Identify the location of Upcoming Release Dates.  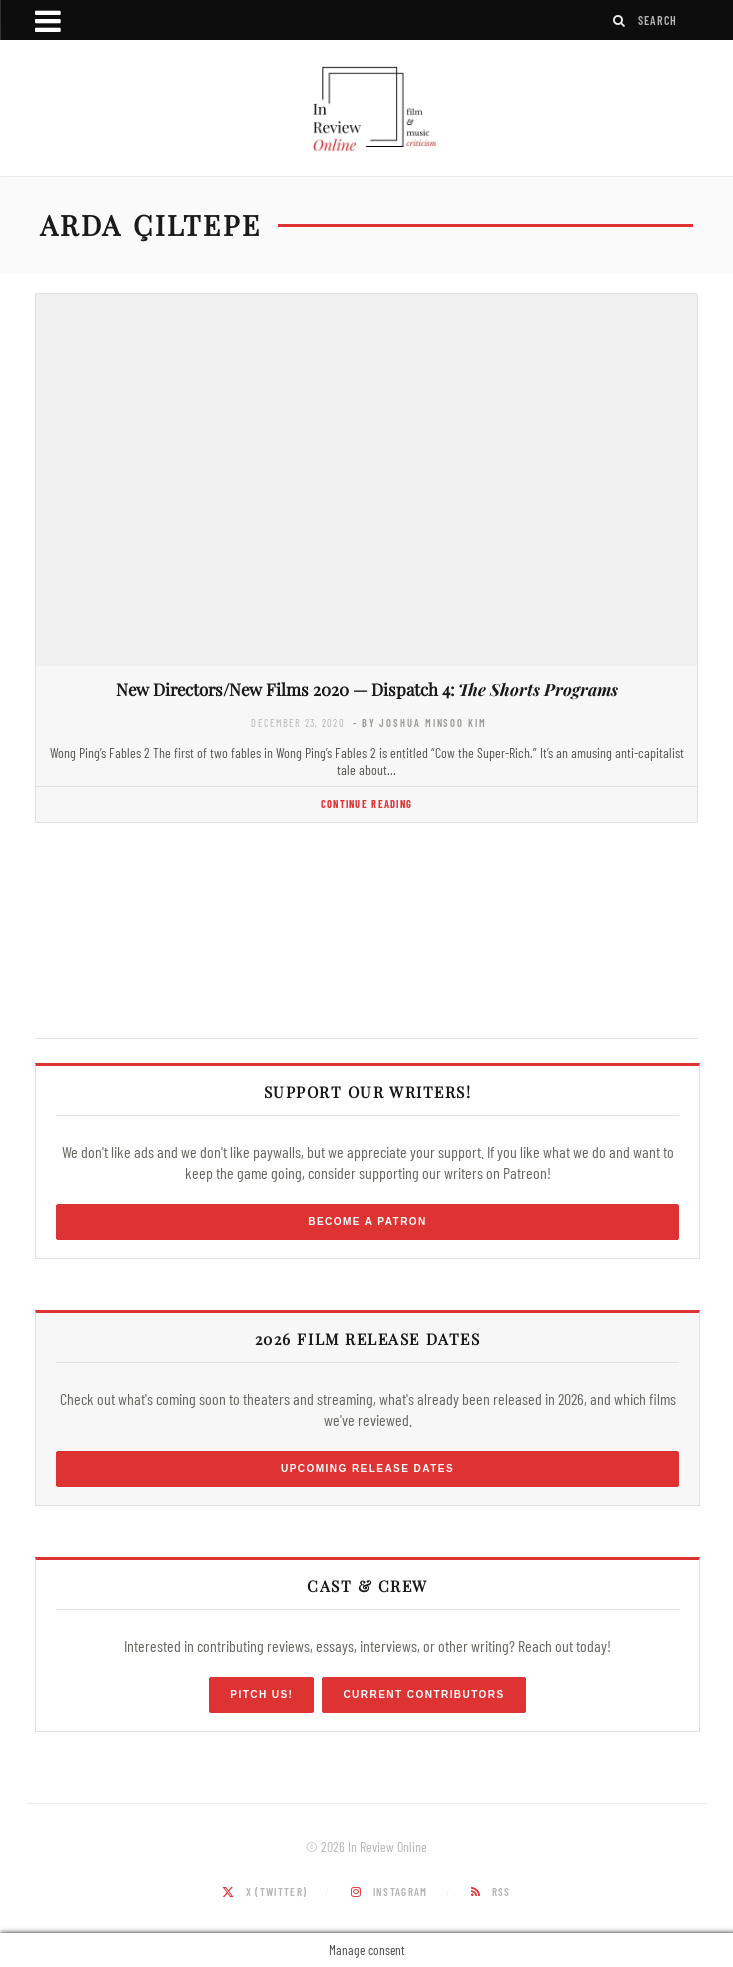
(367, 1468).